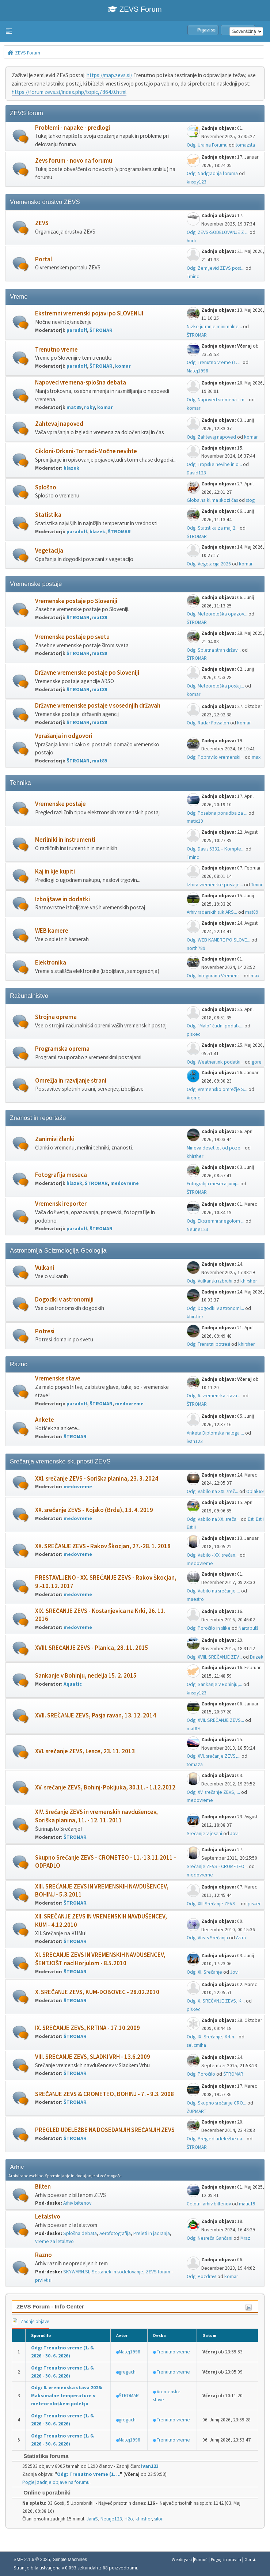 The image size is (270, 2576). I want to click on Ekstremni vremenski pojavi po SLOVENIJI, so click(89, 313).